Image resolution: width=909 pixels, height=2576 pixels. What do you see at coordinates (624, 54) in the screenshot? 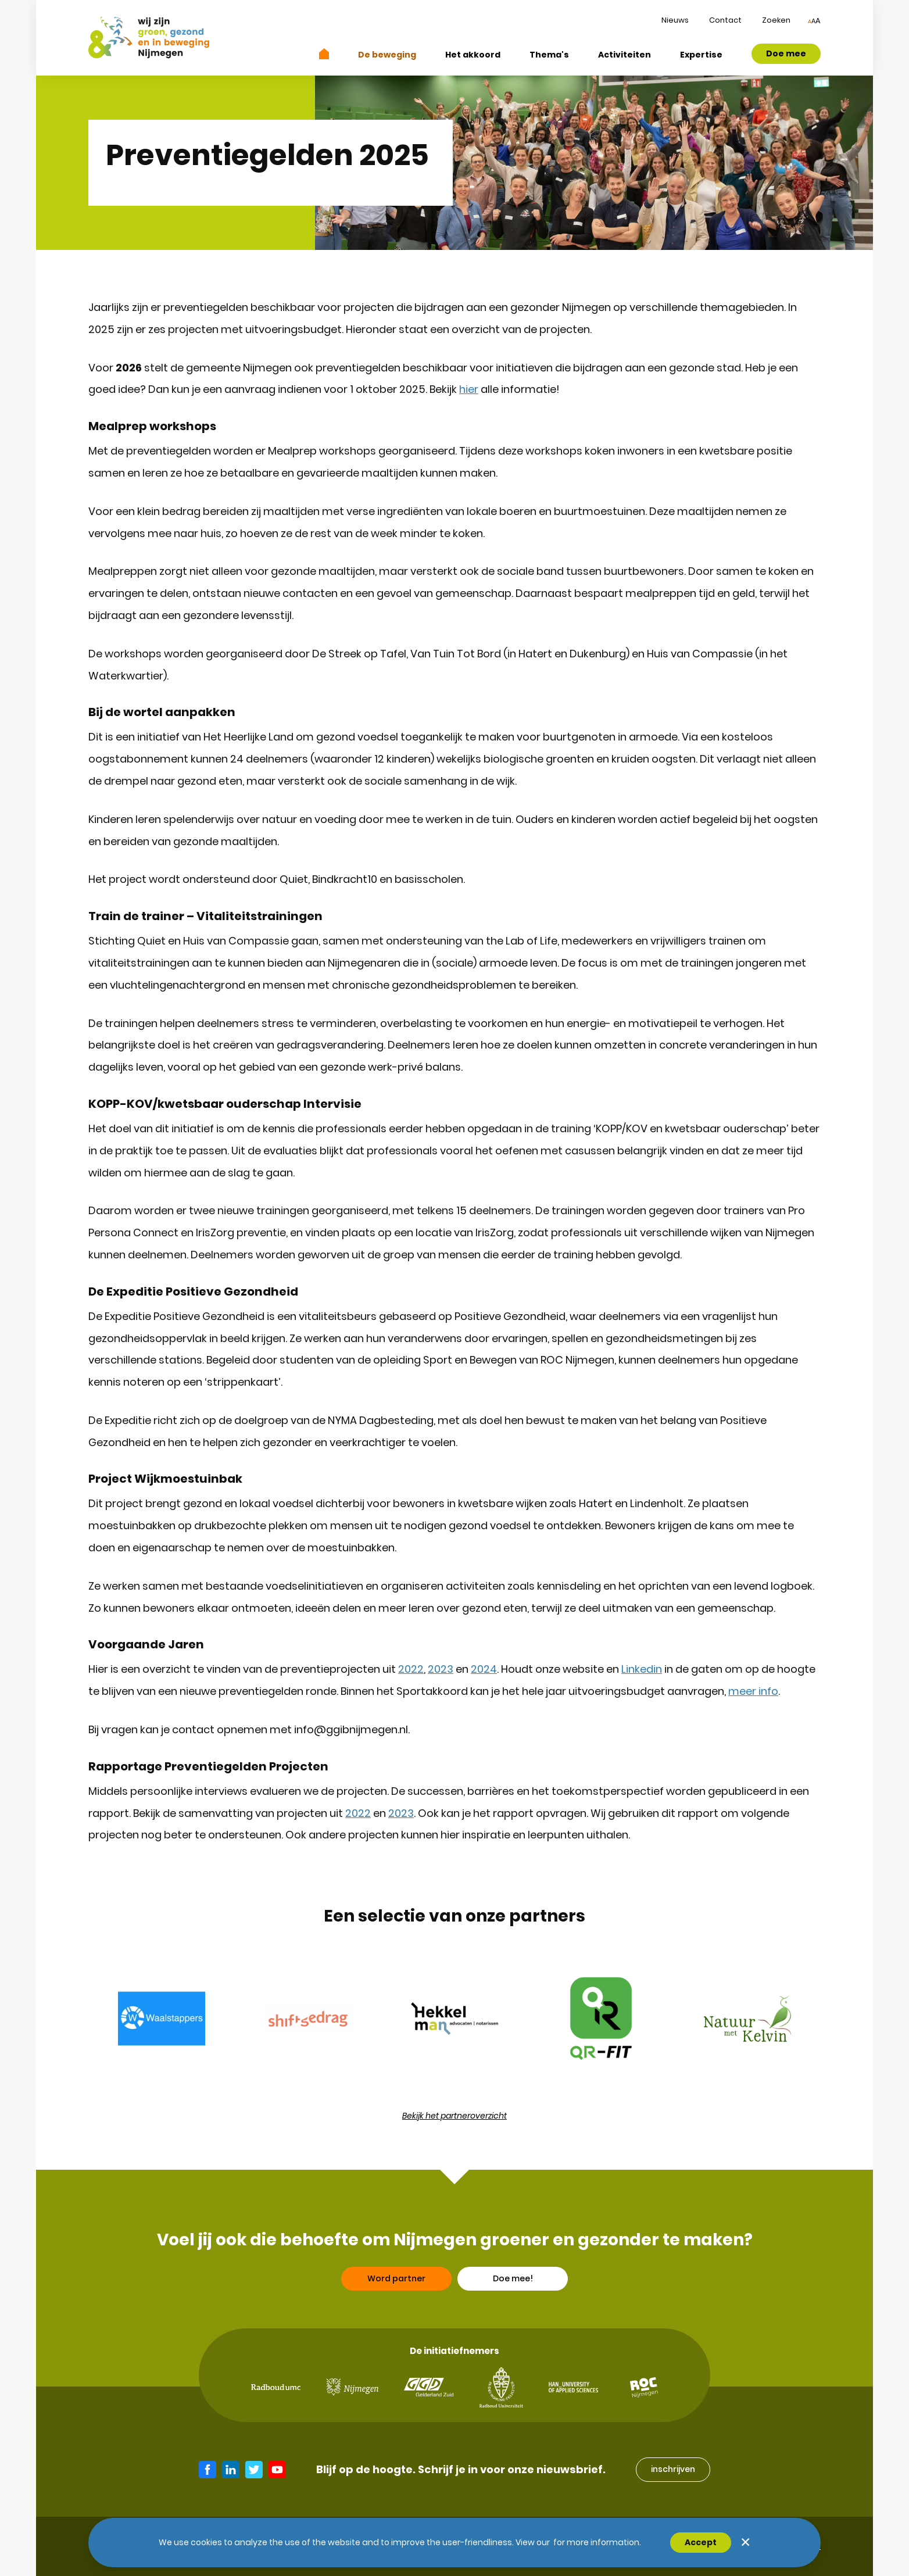
I see `Activiteiten` at bounding box center [624, 54].